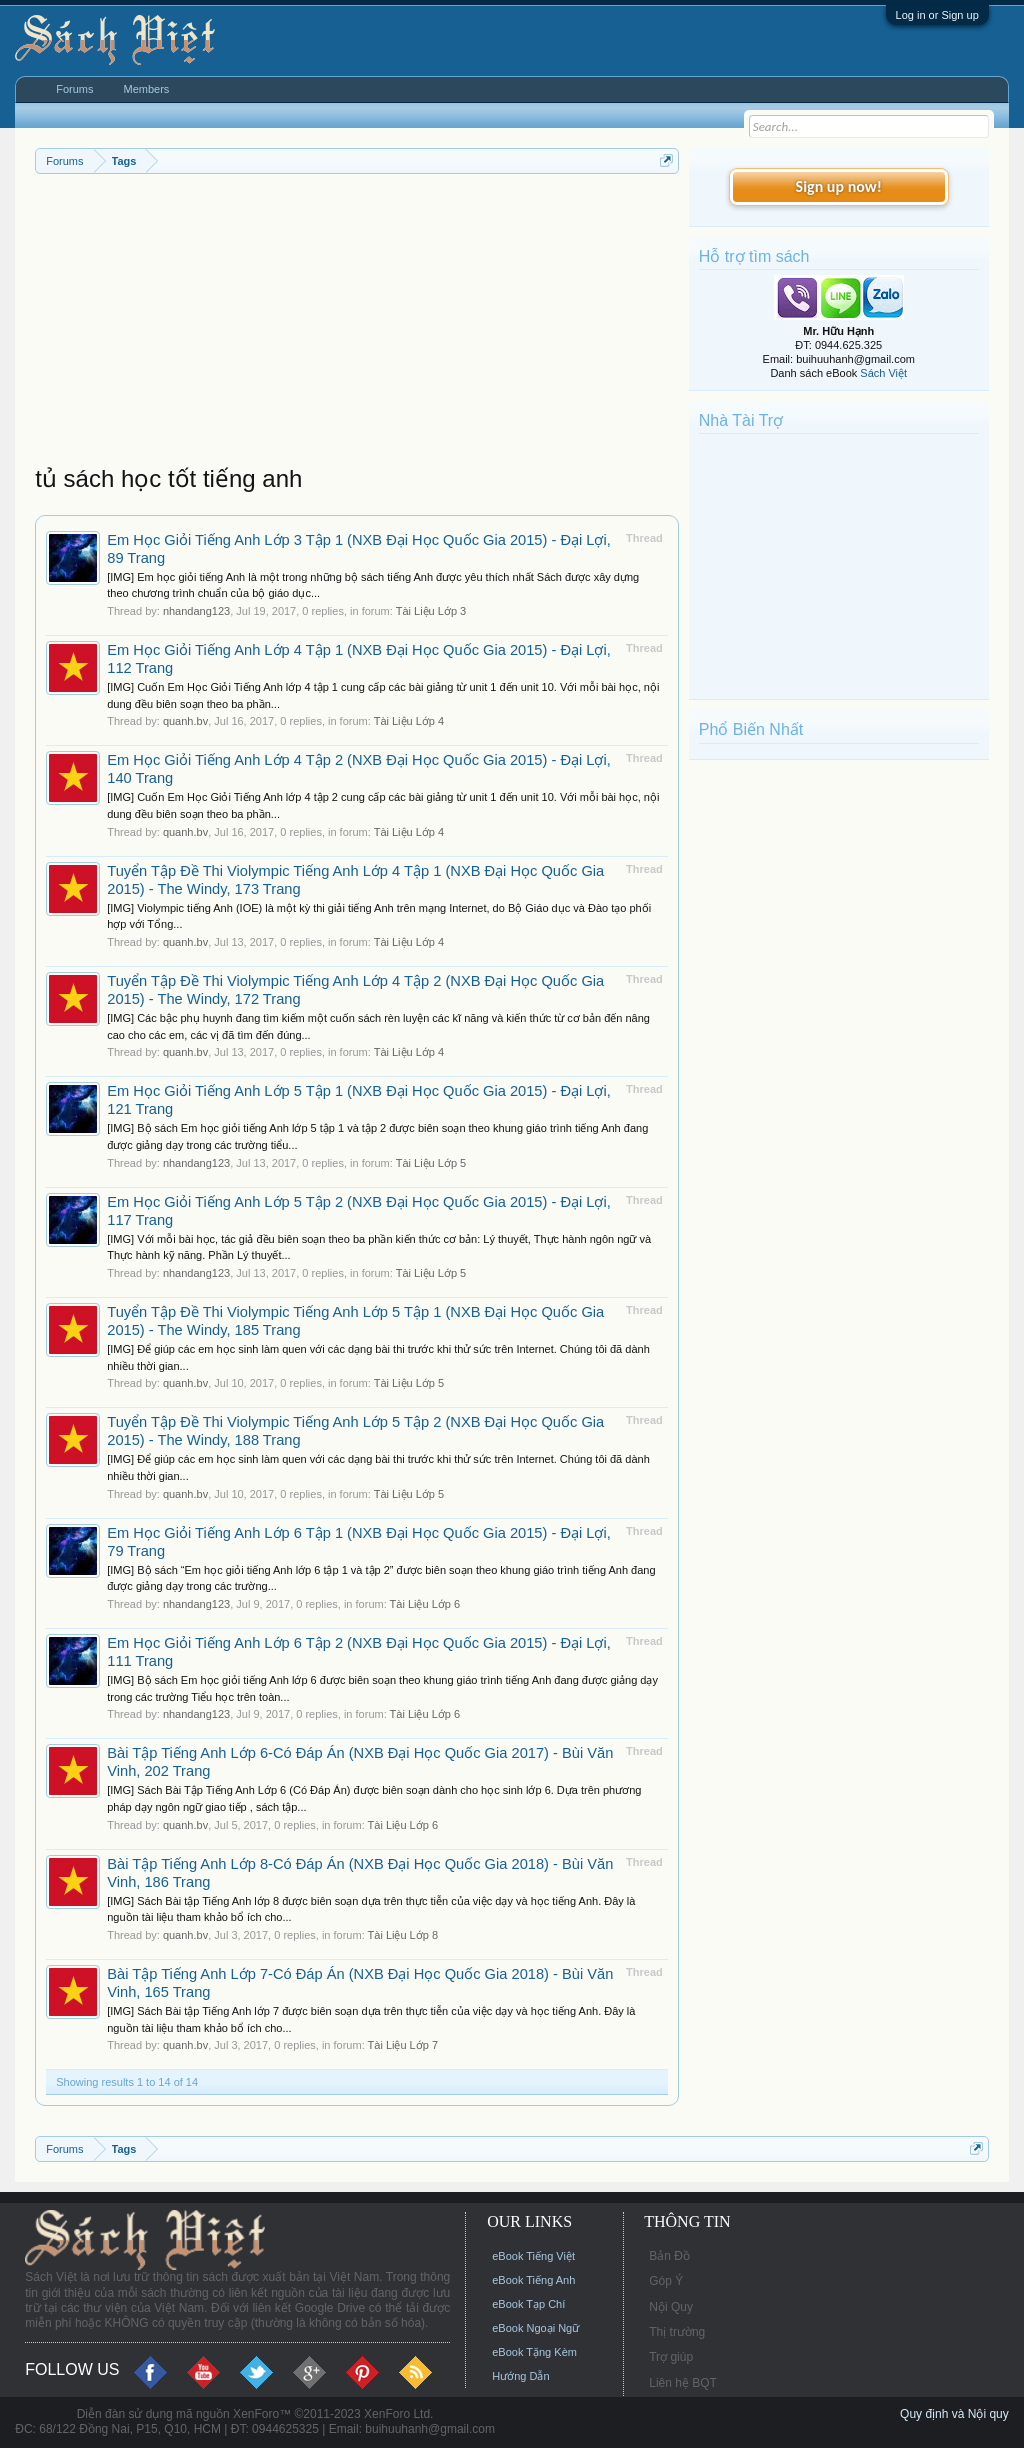 This screenshot has height=2448, width=1024. What do you see at coordinates (520, 2376) in the screenshot?
I see `Hướng Dẫn` at bounding box center [520, 2376].